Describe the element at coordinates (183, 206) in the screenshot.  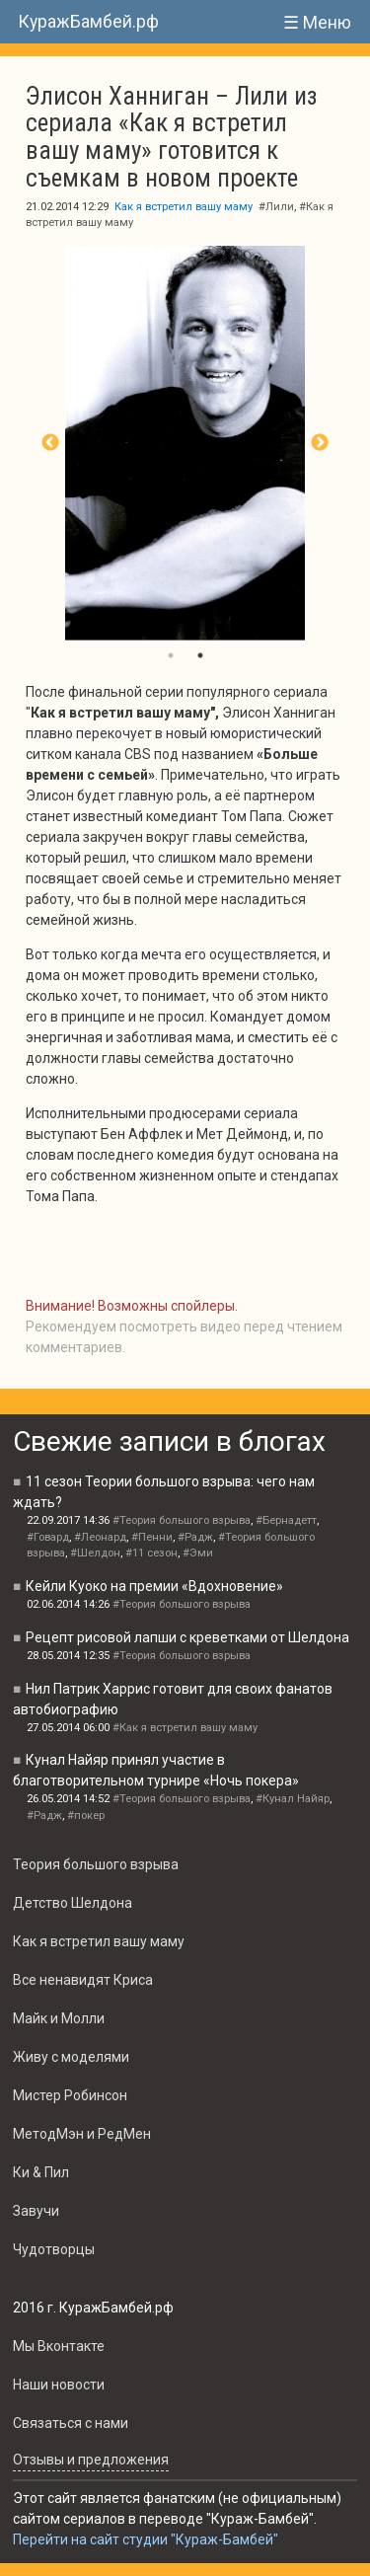
I see `Как я встретил вашу маму` at that location.